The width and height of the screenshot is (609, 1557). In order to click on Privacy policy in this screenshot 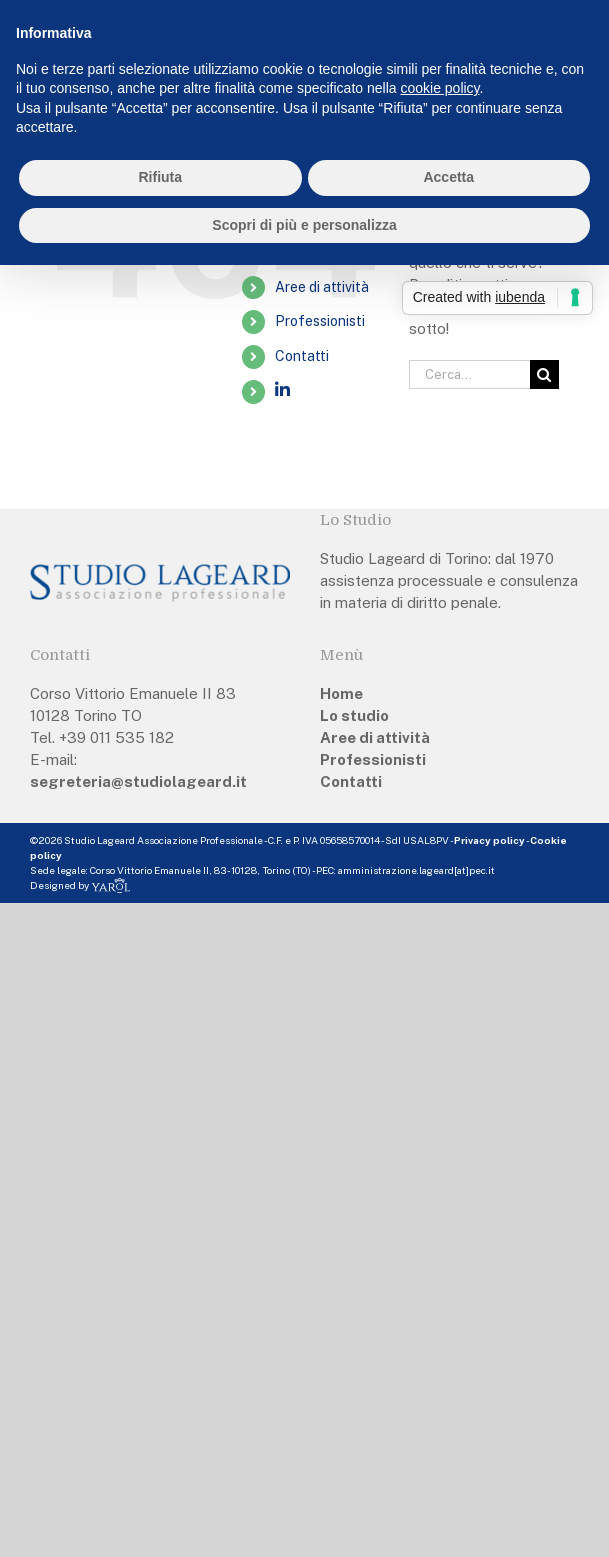, I will do `click(489, 840)`.